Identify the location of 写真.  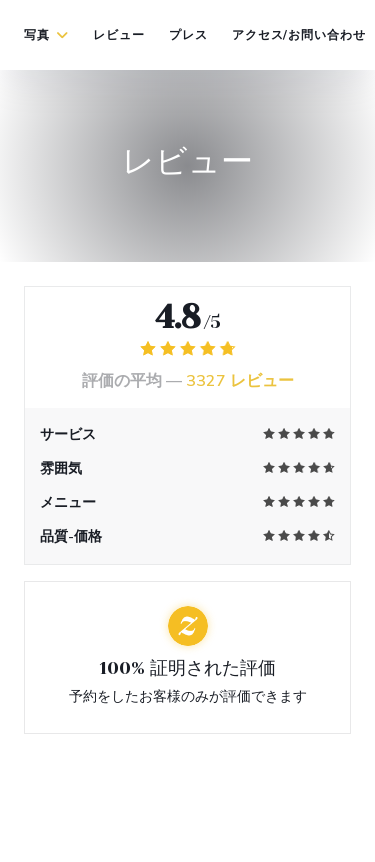
(46, 35).